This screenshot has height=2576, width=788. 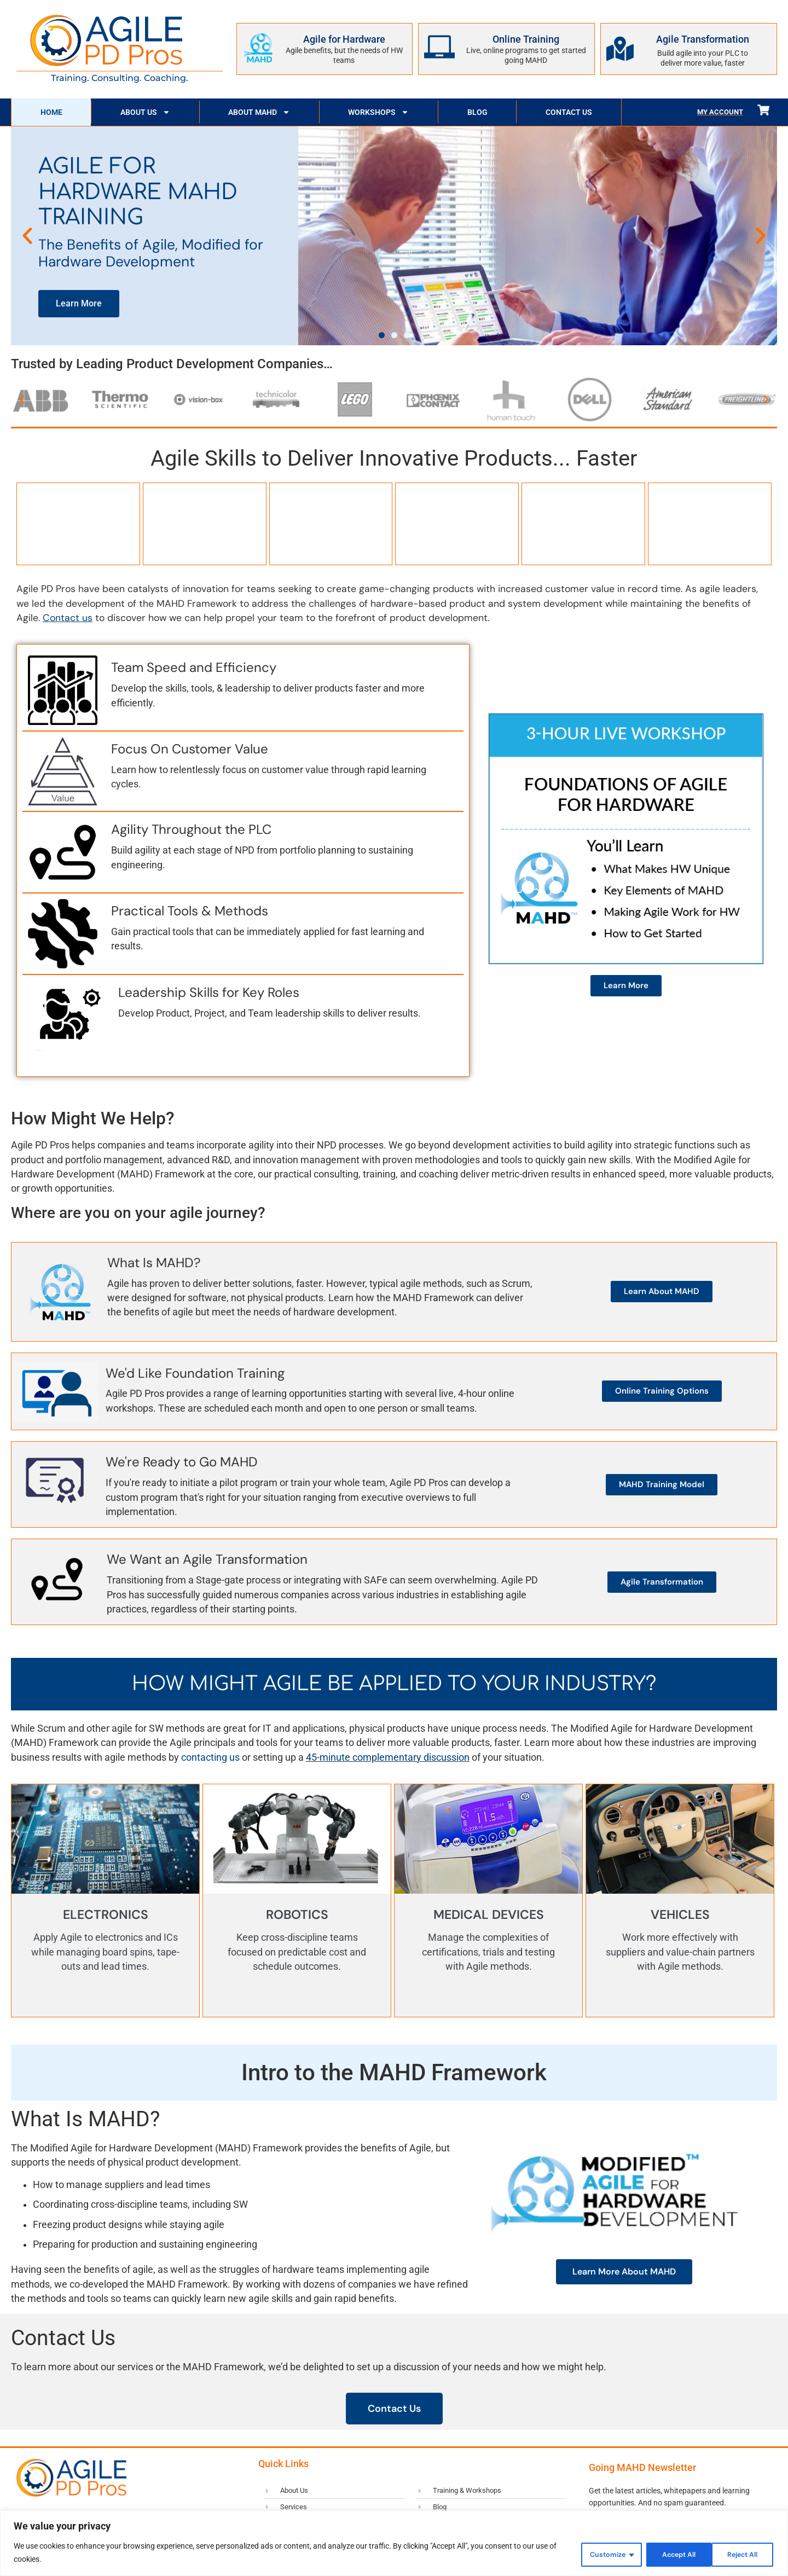 What do you see at coordinates (439, 47) in the screenshot?
I see `[Online Training]` at bounding box center [439, 47].